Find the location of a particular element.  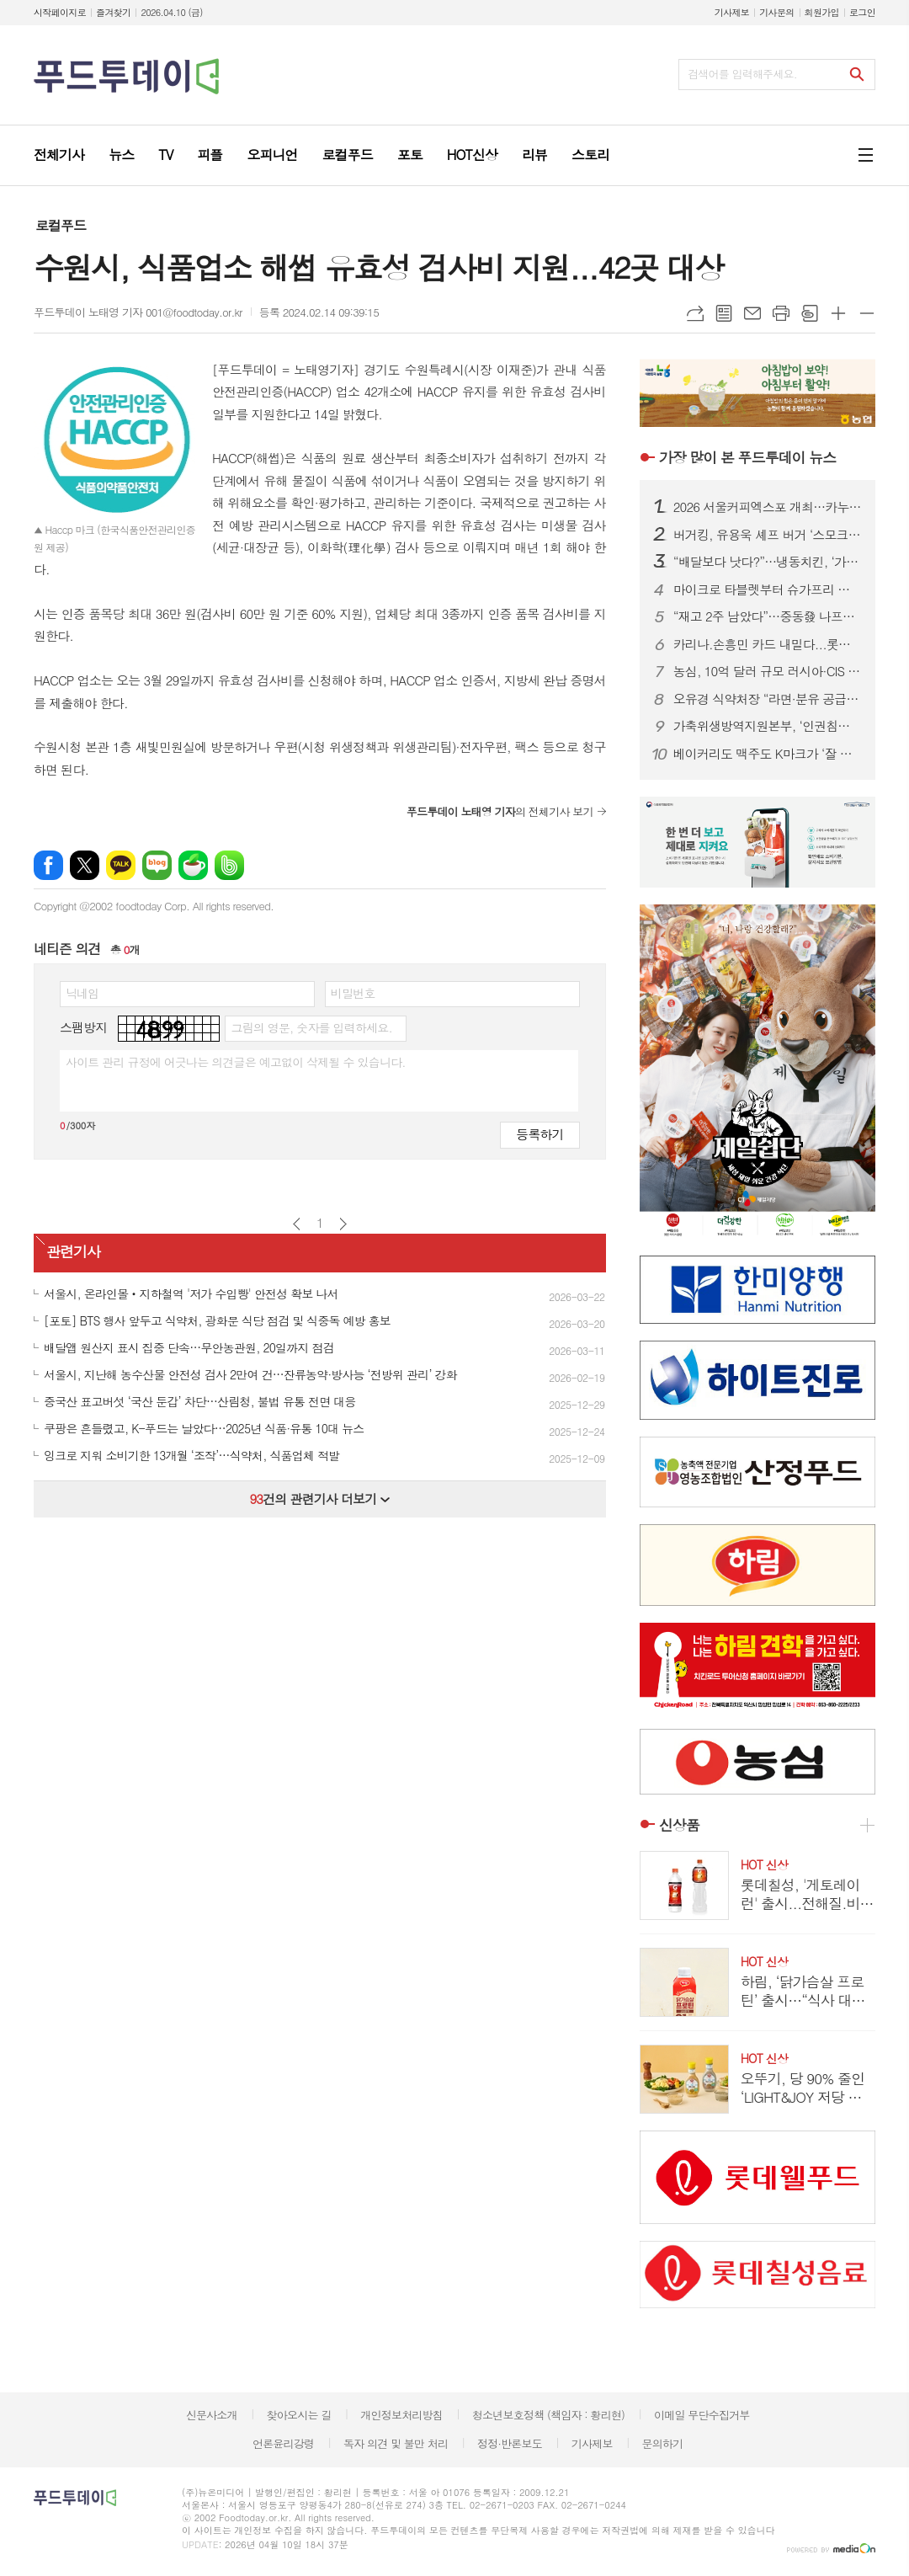

로그인 is located at coordinates (862, 12).